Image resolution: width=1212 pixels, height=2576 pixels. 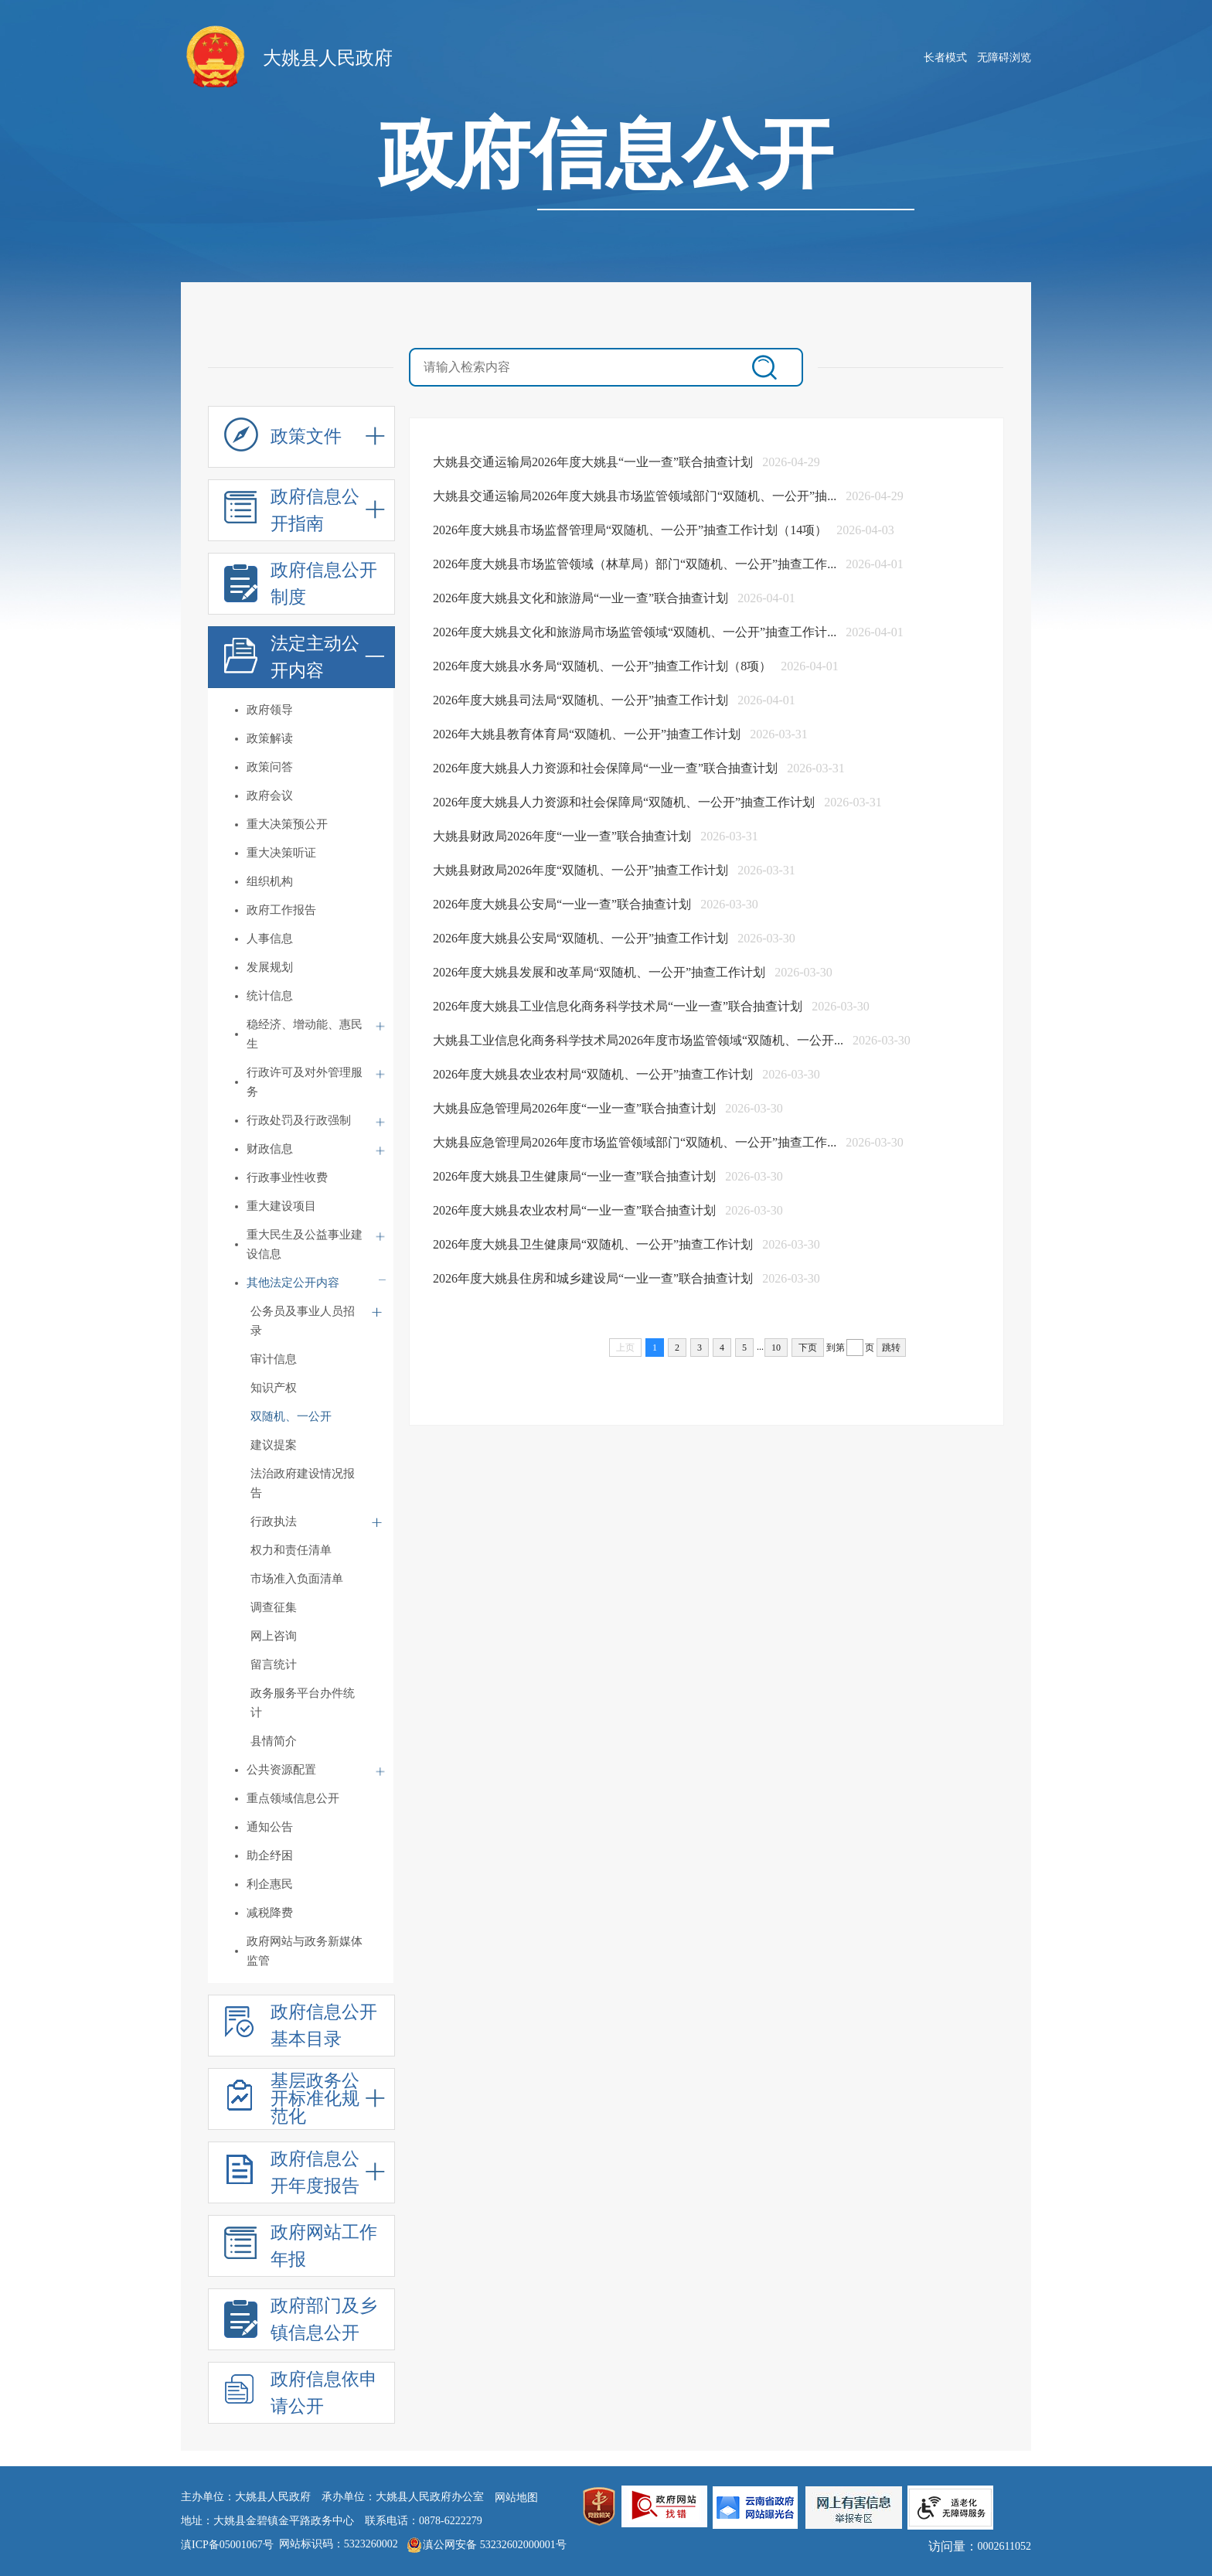 I want to click on 政策解读, so click(x=270, y=738).